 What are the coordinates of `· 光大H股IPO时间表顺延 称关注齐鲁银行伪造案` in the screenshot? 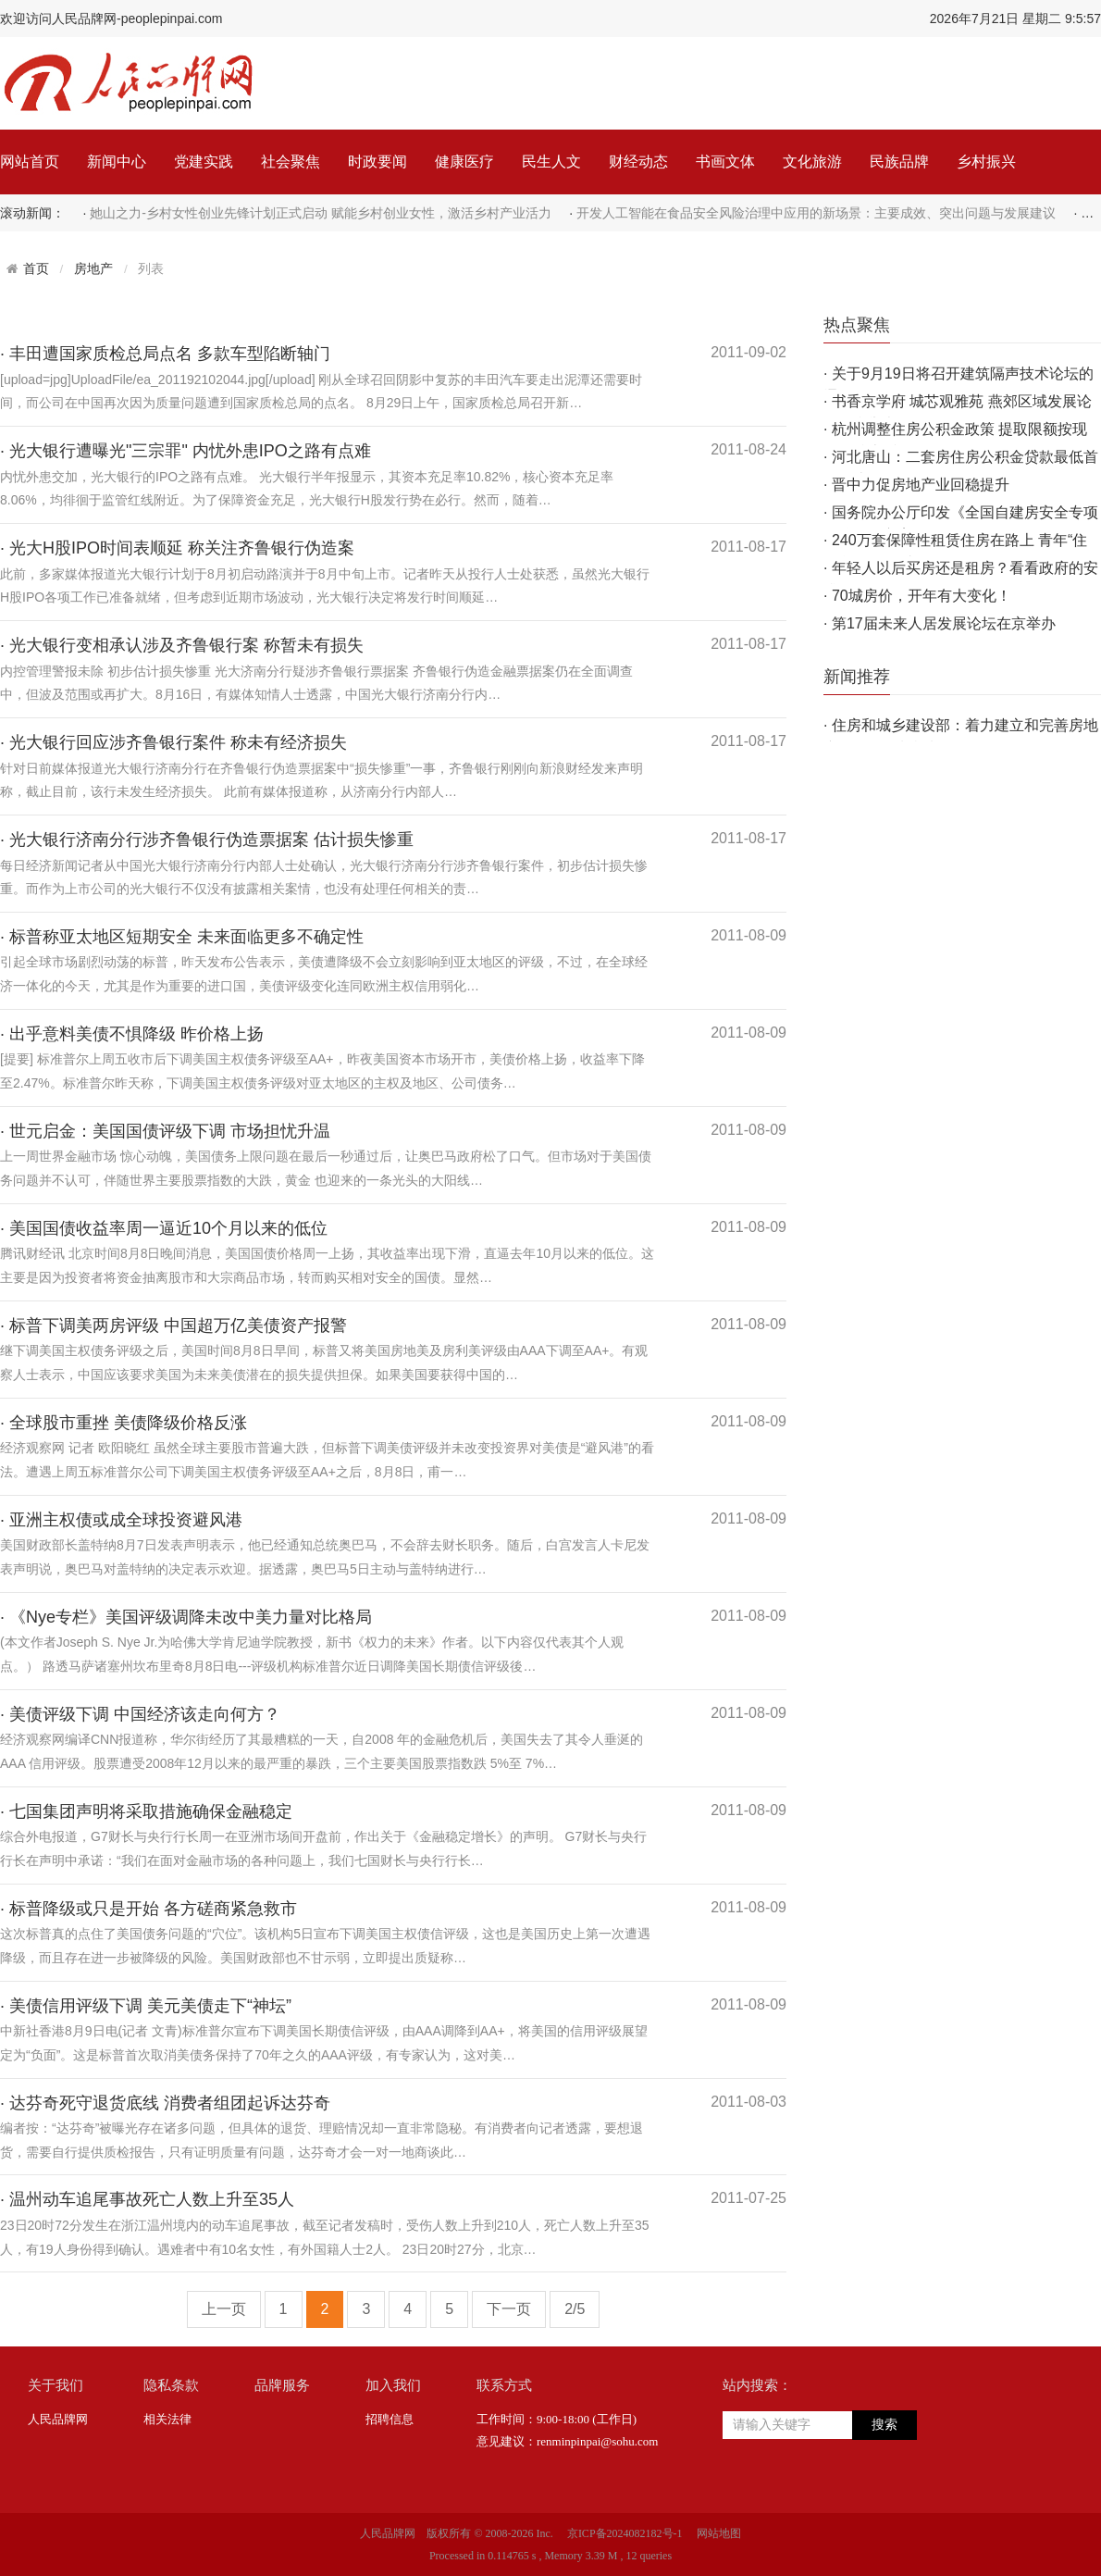 It's located at (177, 548).